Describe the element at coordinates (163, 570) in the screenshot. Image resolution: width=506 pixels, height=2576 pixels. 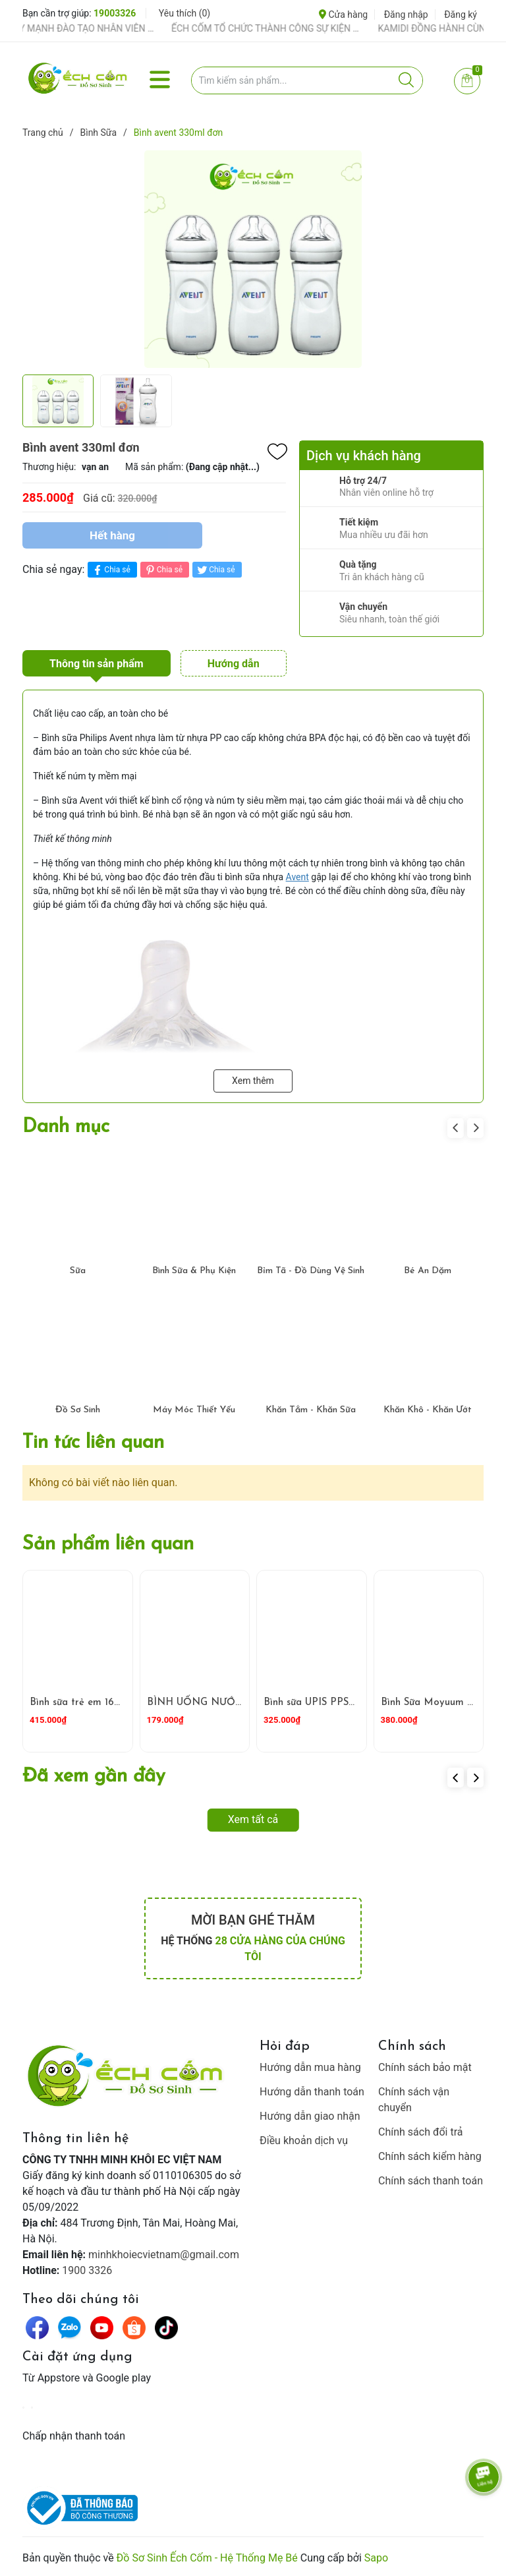
I see `Chia sẻ [Pinterest]` at that location.